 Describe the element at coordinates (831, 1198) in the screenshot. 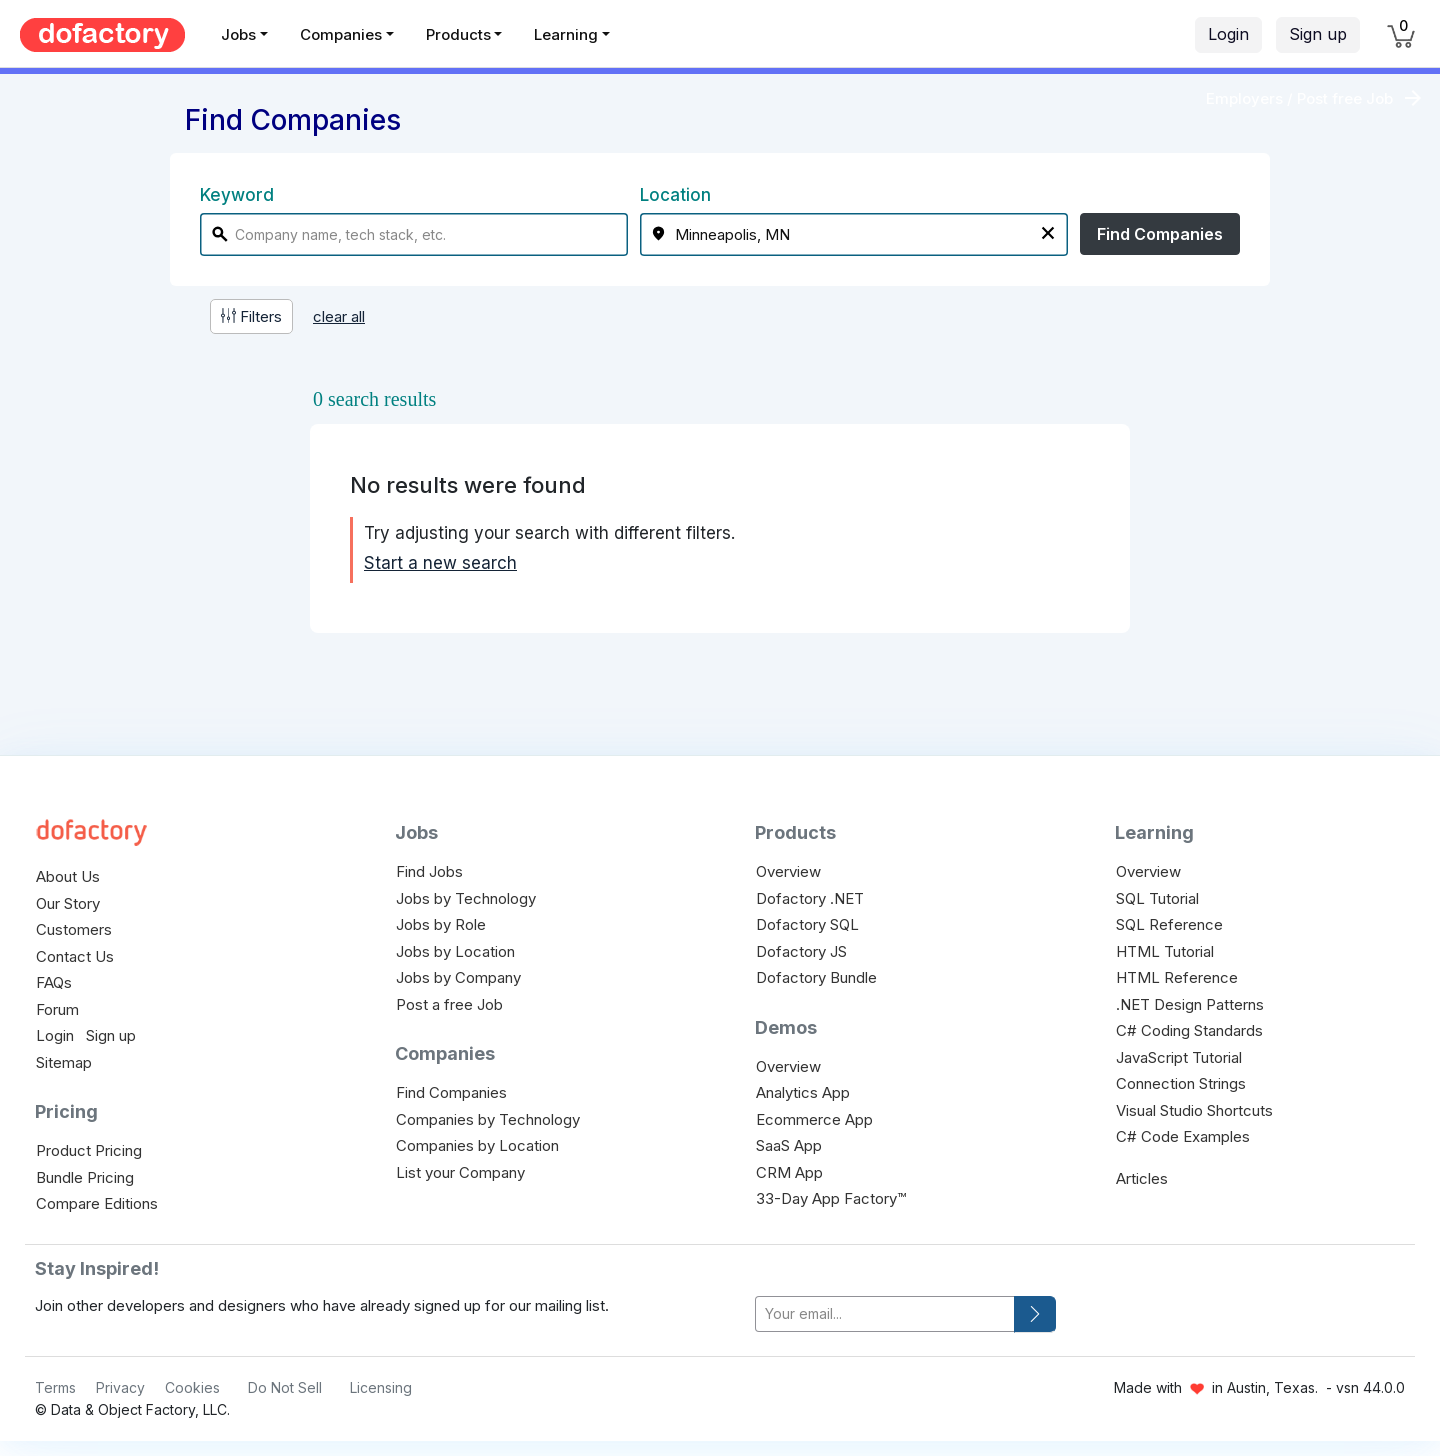

I see `33-Day App Factory™` at that location.